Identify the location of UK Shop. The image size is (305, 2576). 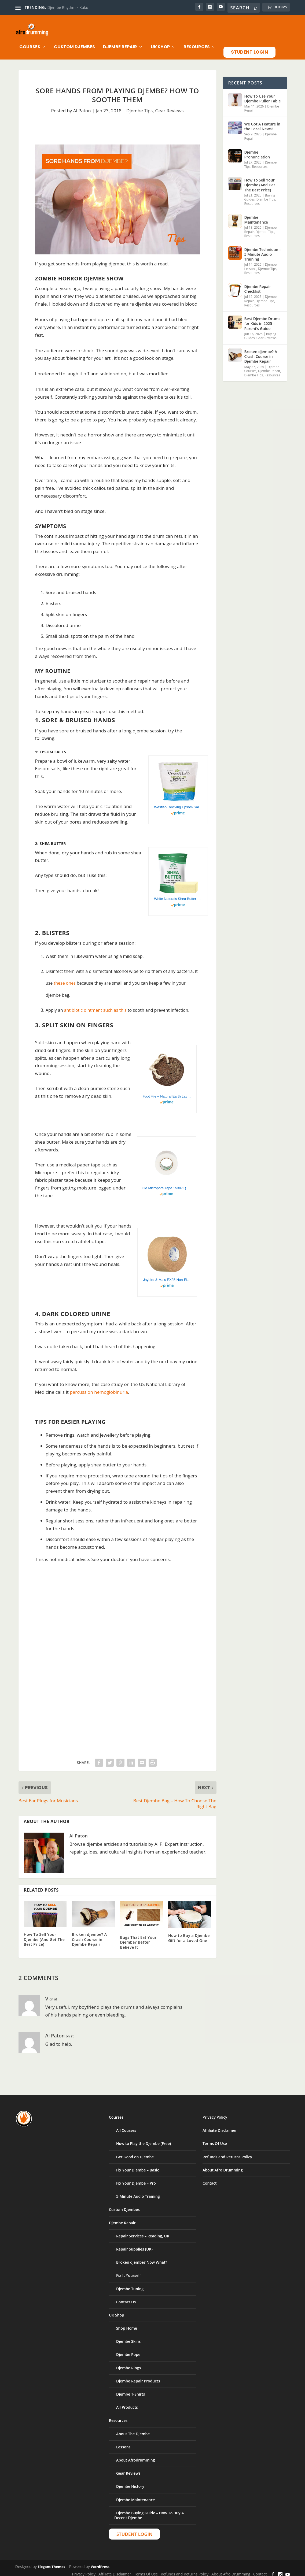
(160, 42).